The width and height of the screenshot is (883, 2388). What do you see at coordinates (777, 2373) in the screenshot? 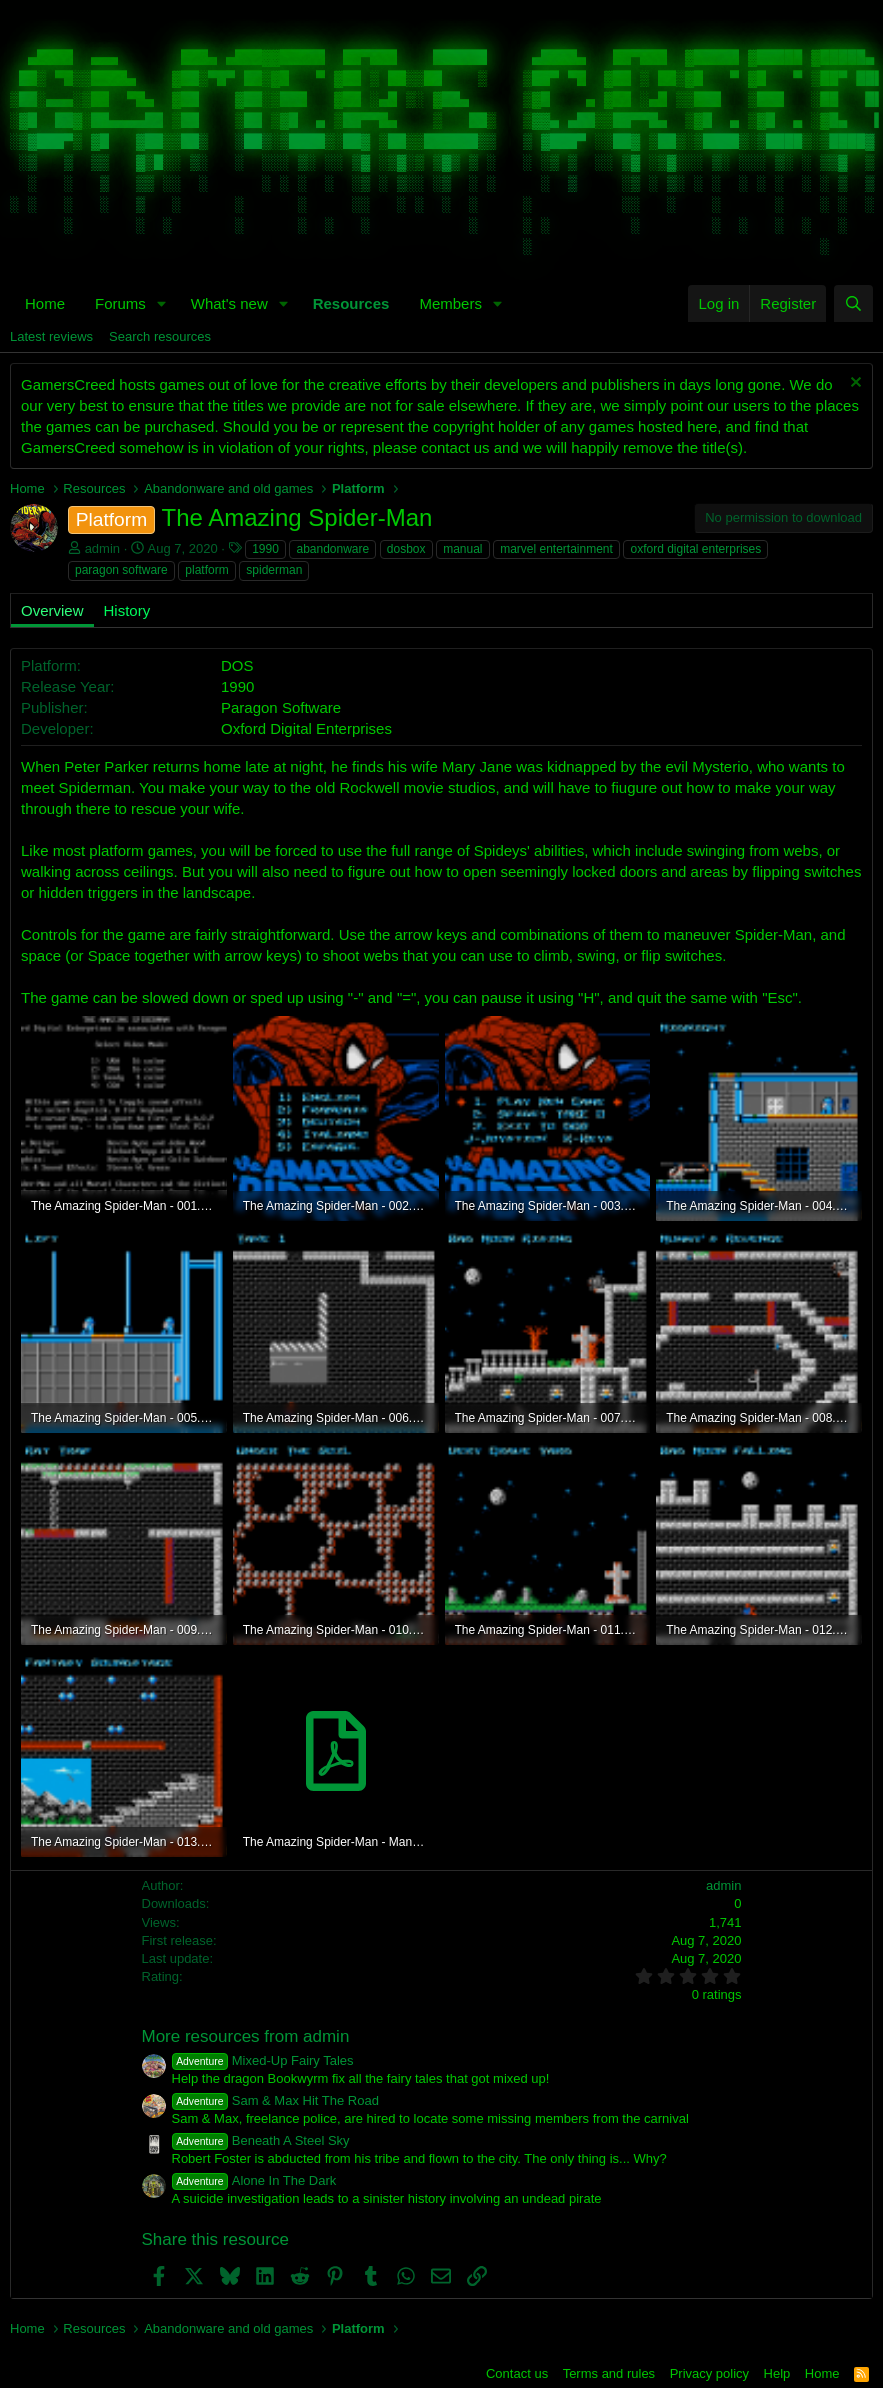
I see `Help` at bounding box center [777, 2373].